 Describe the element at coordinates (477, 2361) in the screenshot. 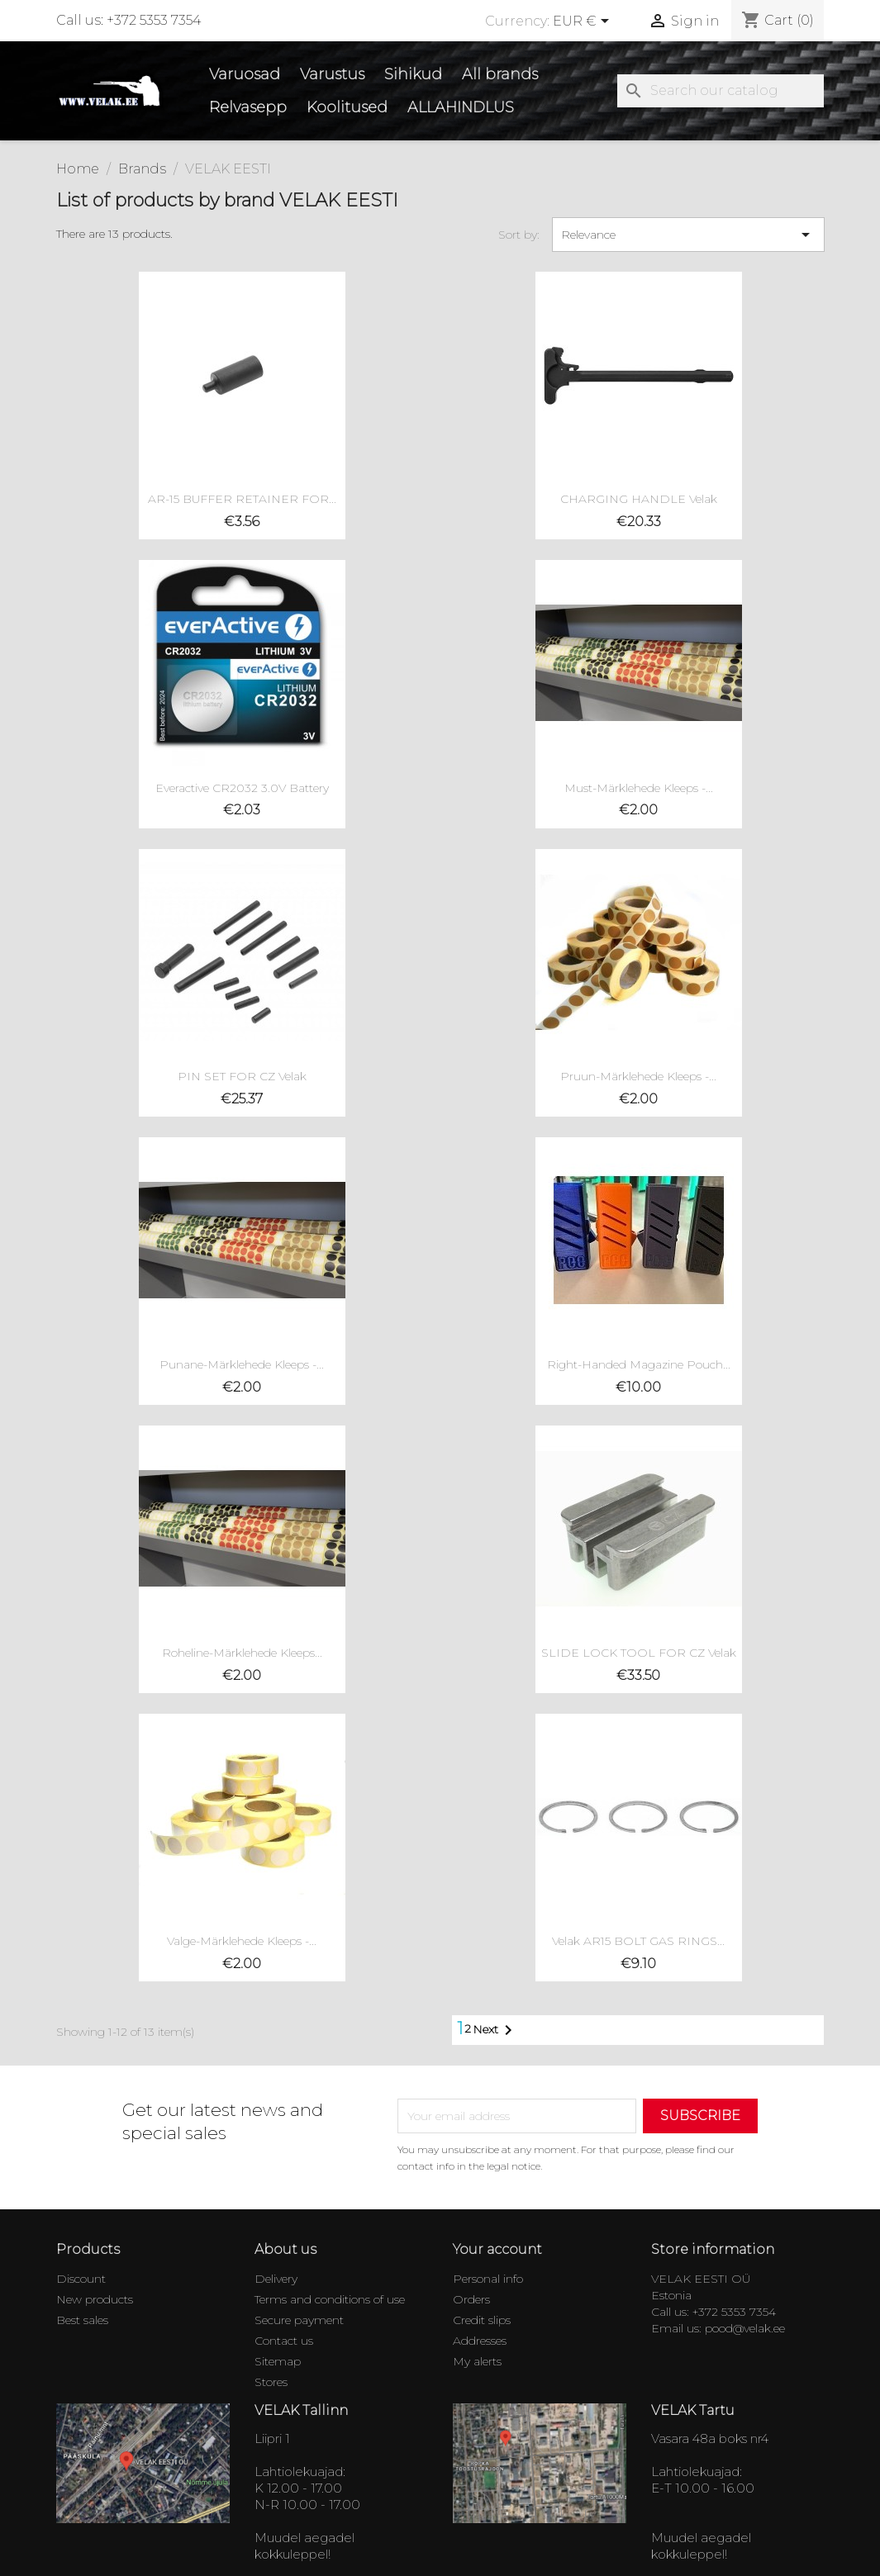

I see `My alerts` at that location.